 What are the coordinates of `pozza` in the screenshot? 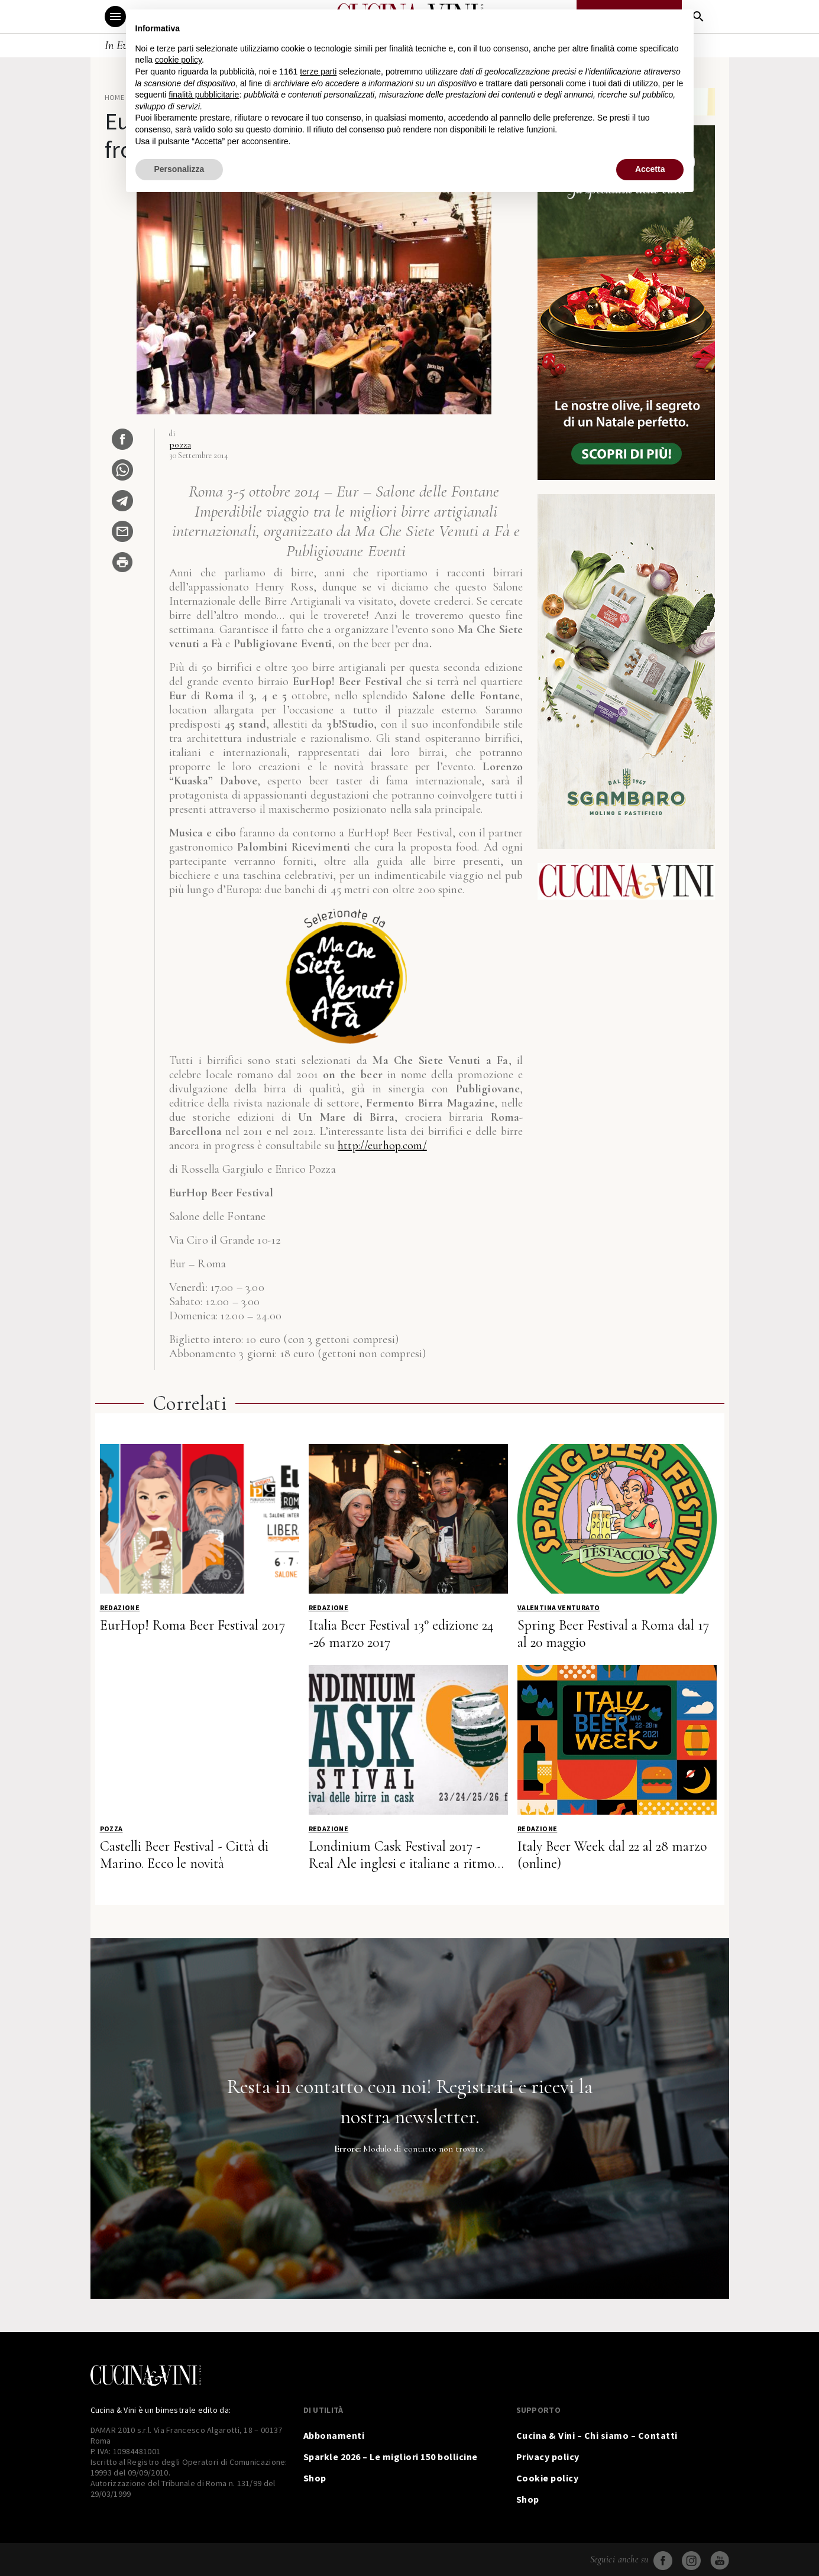 It's located at (180, 444).